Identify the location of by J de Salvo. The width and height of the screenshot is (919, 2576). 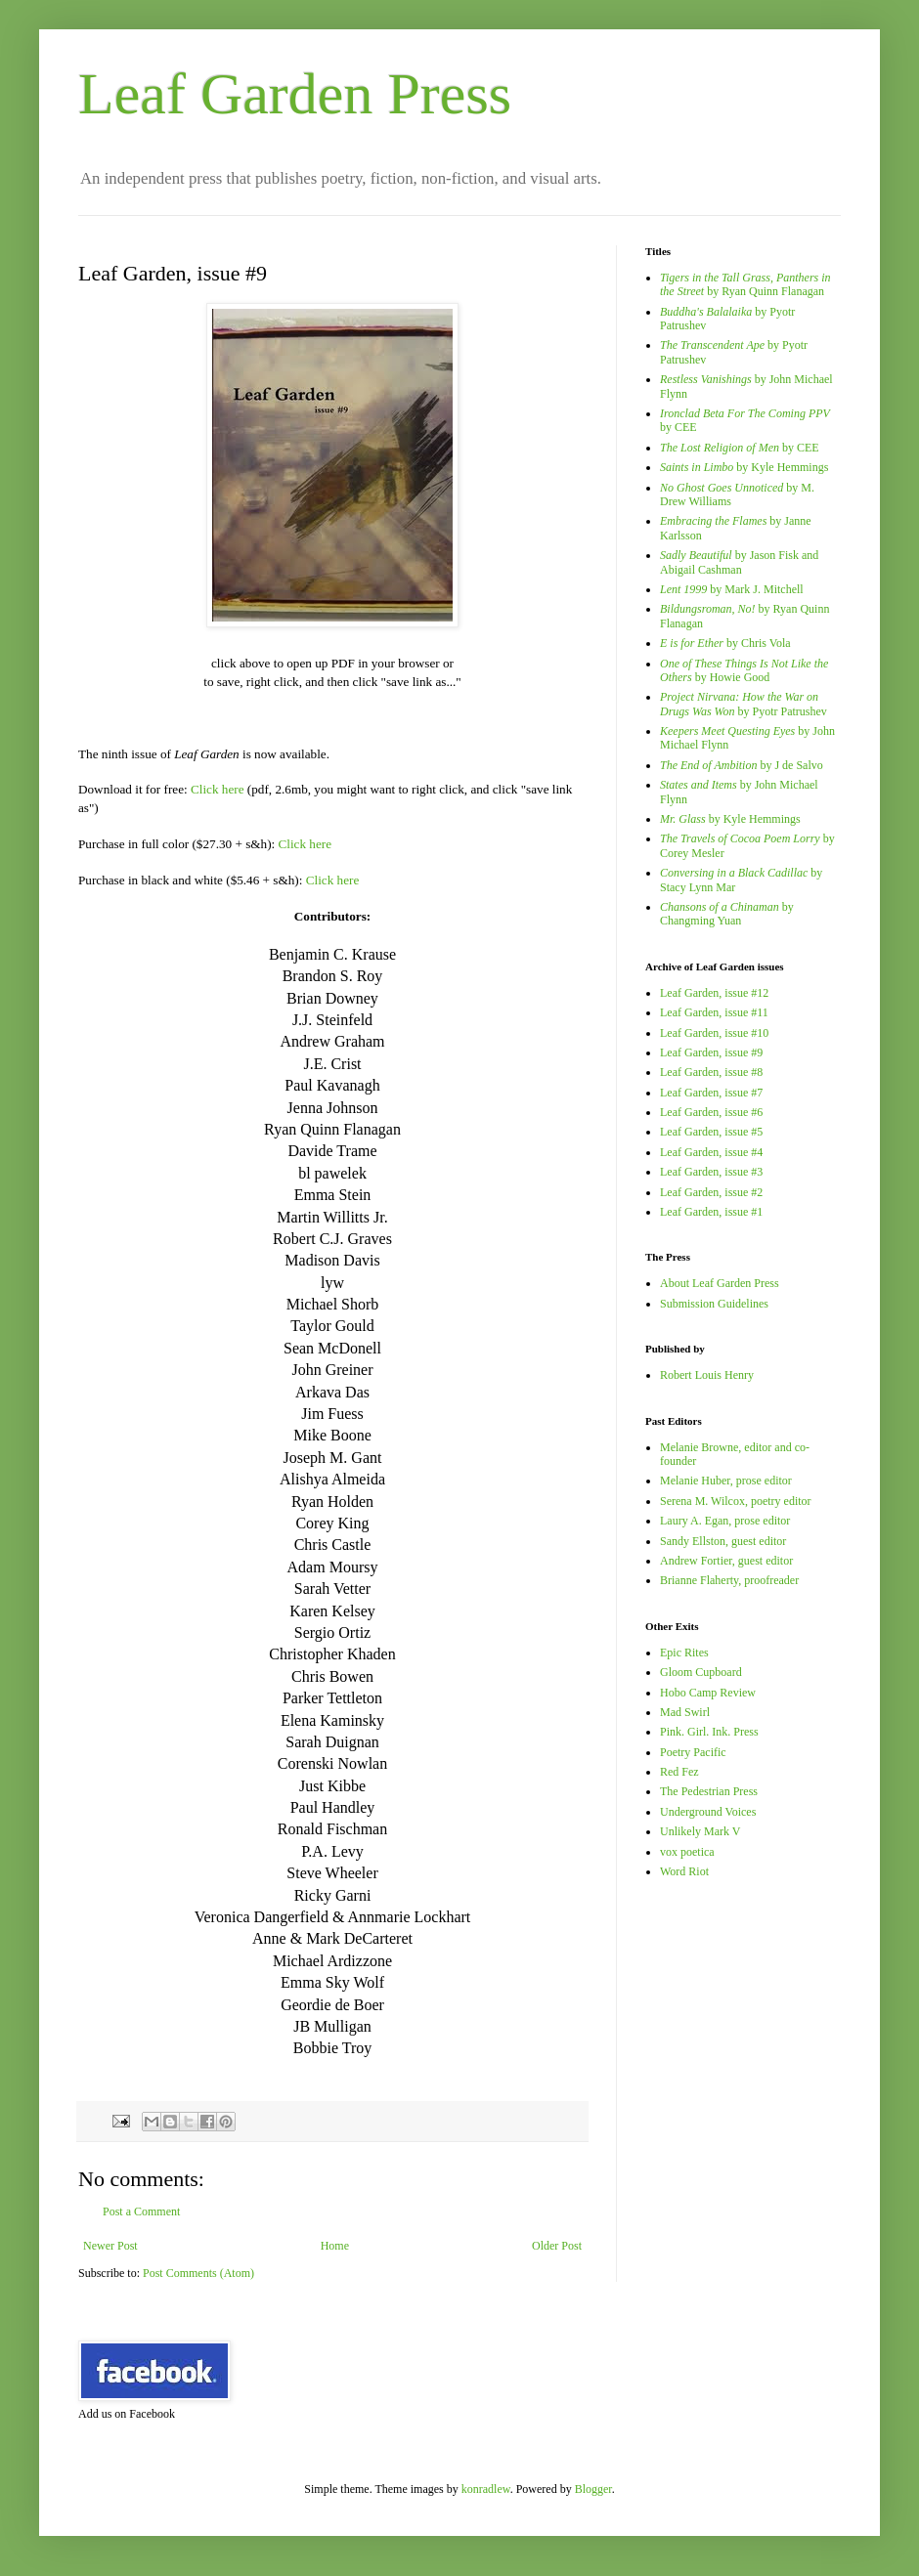
(741, 765).